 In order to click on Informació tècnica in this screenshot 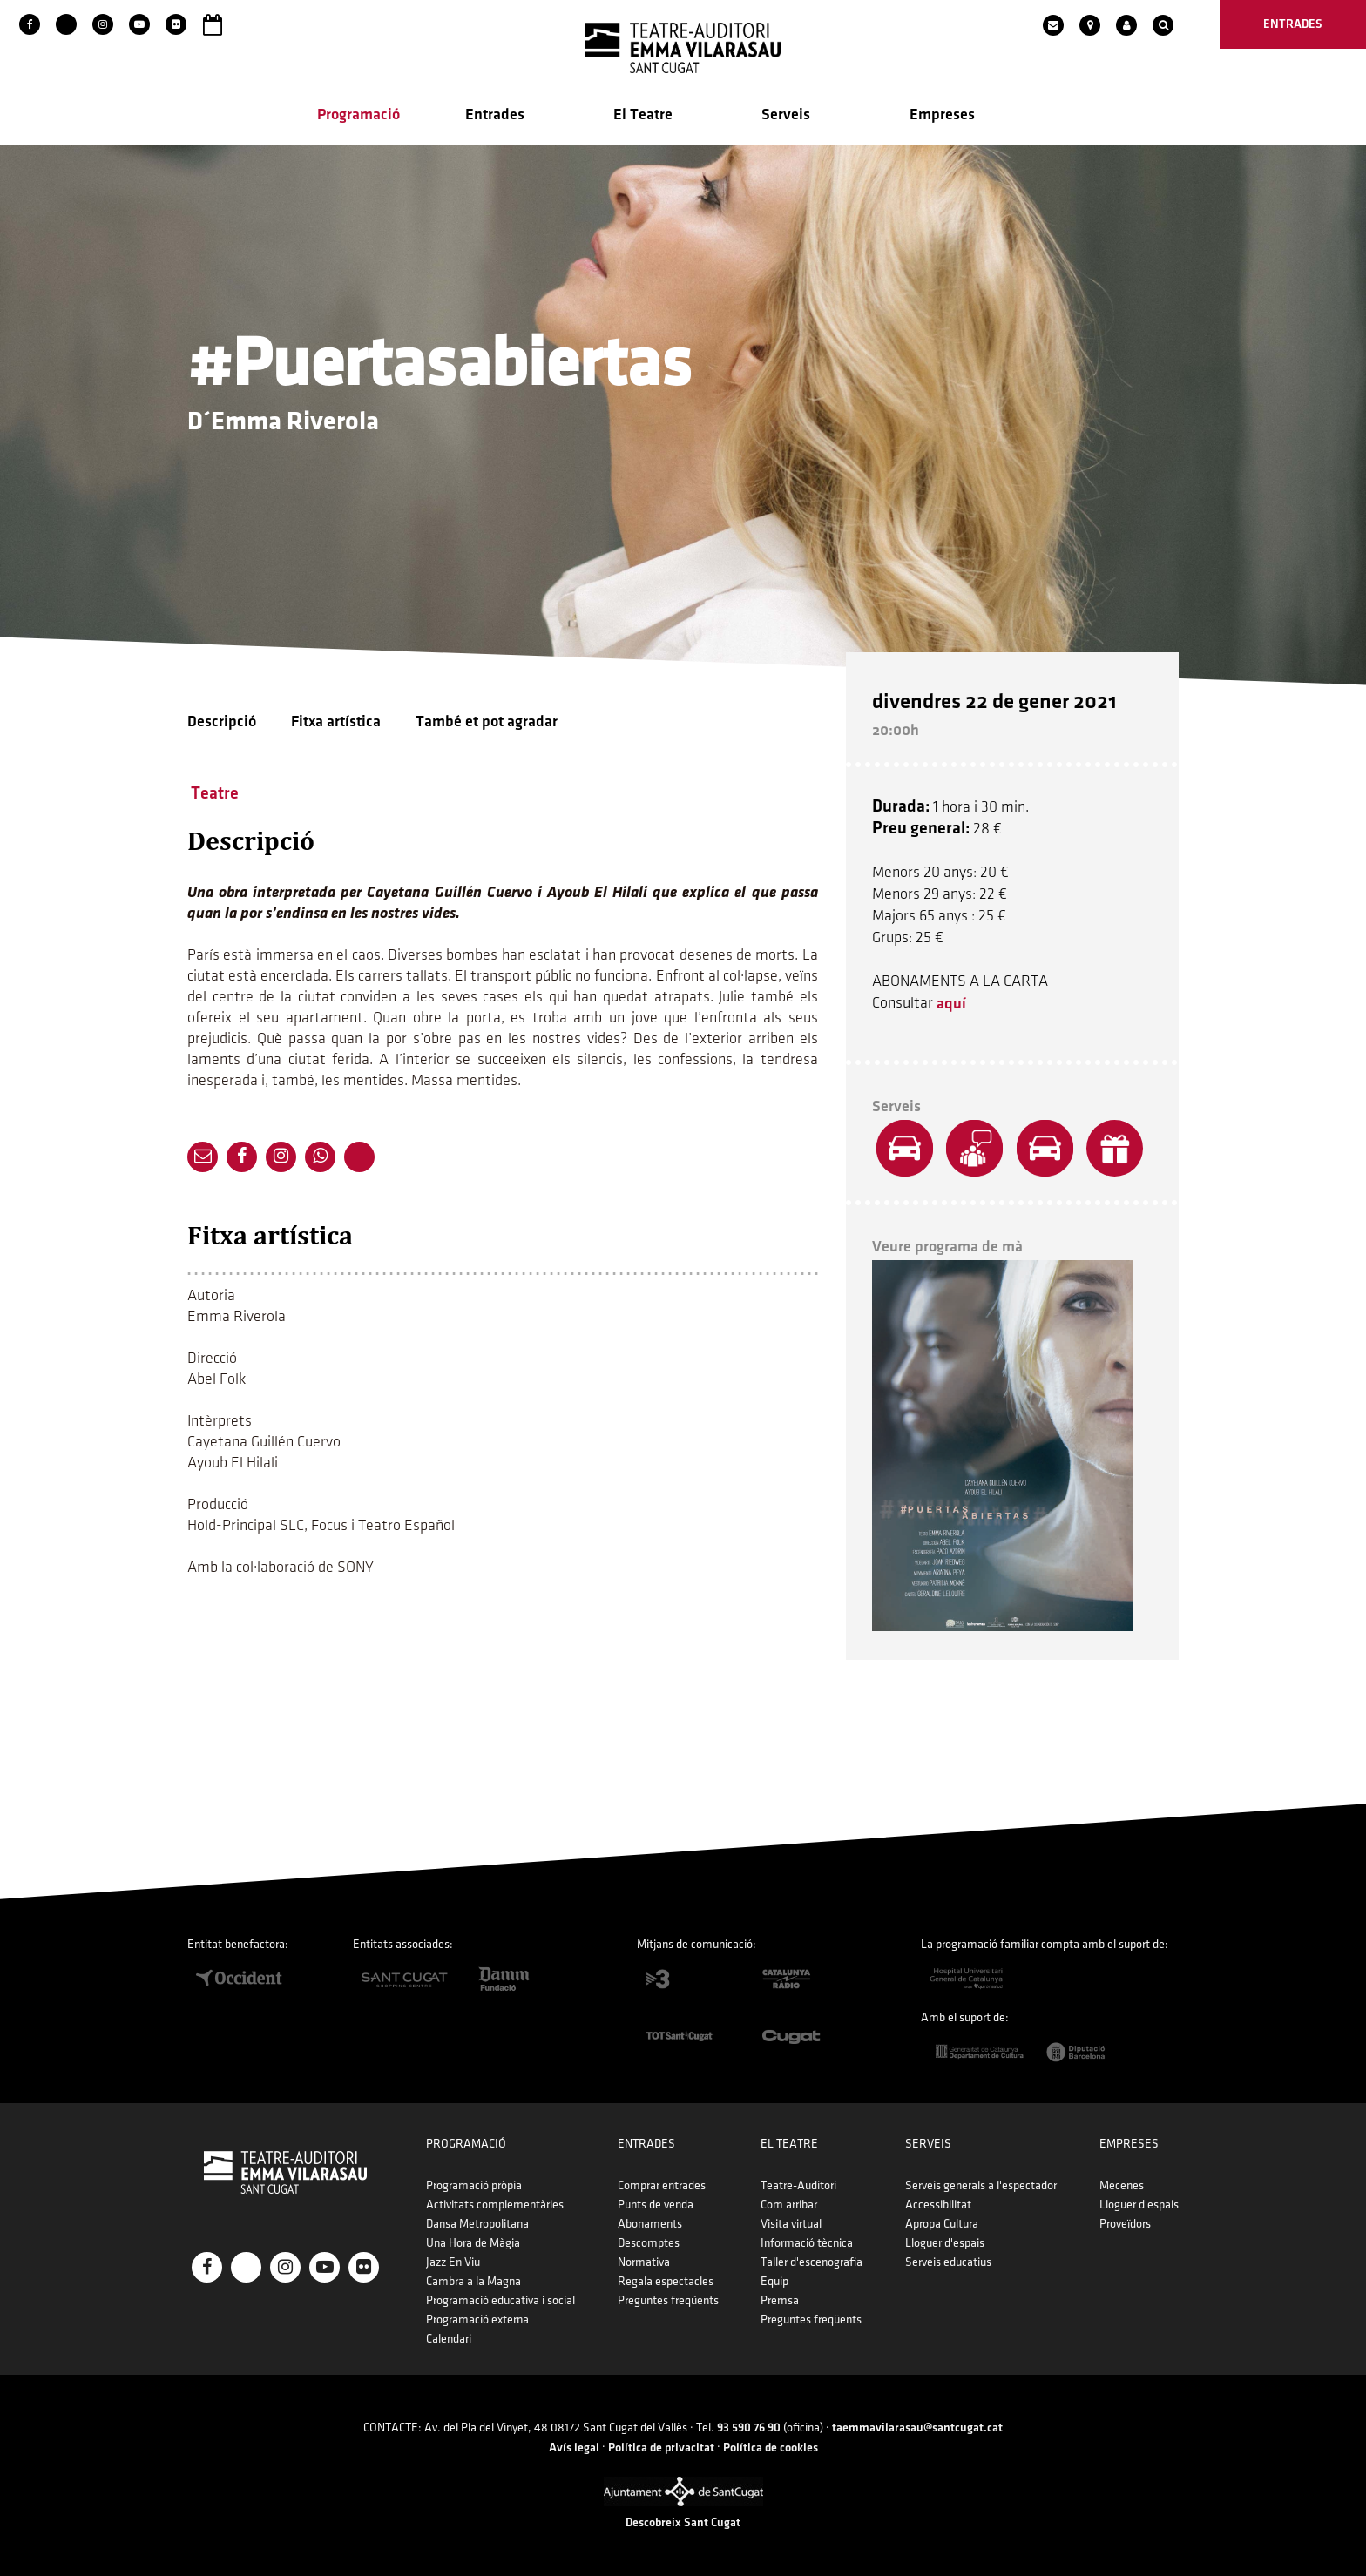, I will do `click(807, 2243)`.